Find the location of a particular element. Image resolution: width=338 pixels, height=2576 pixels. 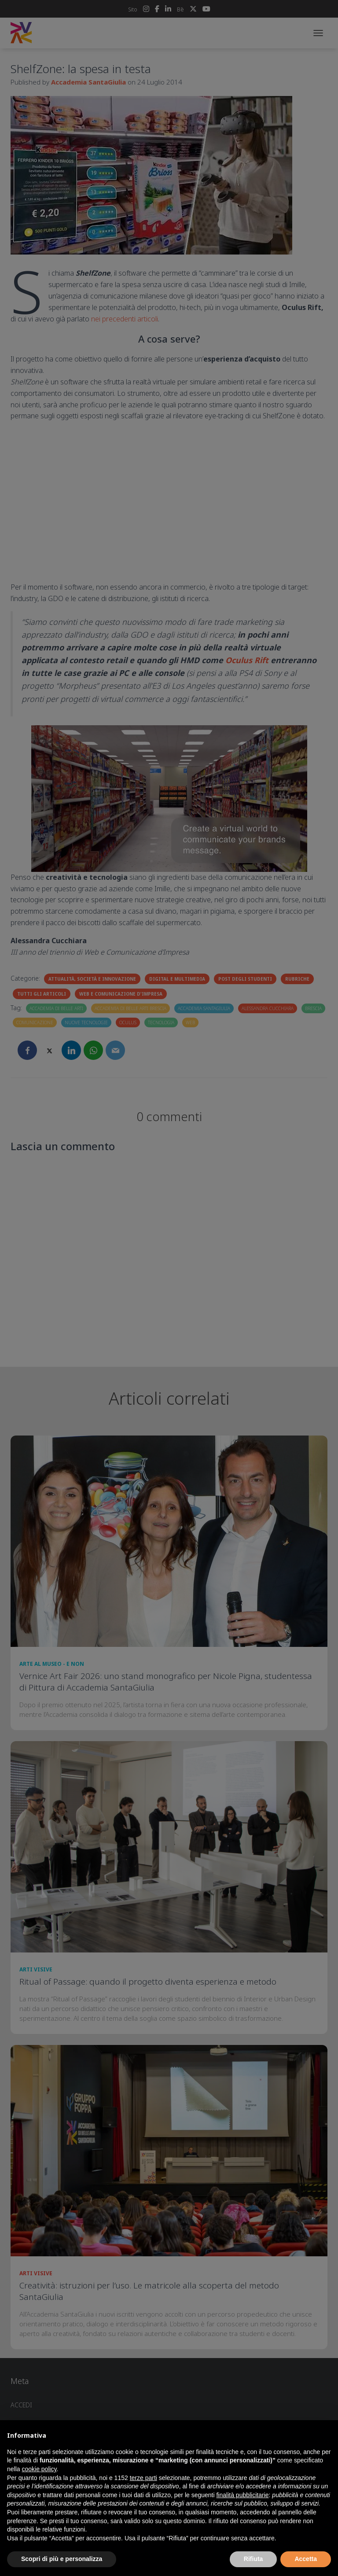

Accetta [button] is located at coordinates (305, 2558).